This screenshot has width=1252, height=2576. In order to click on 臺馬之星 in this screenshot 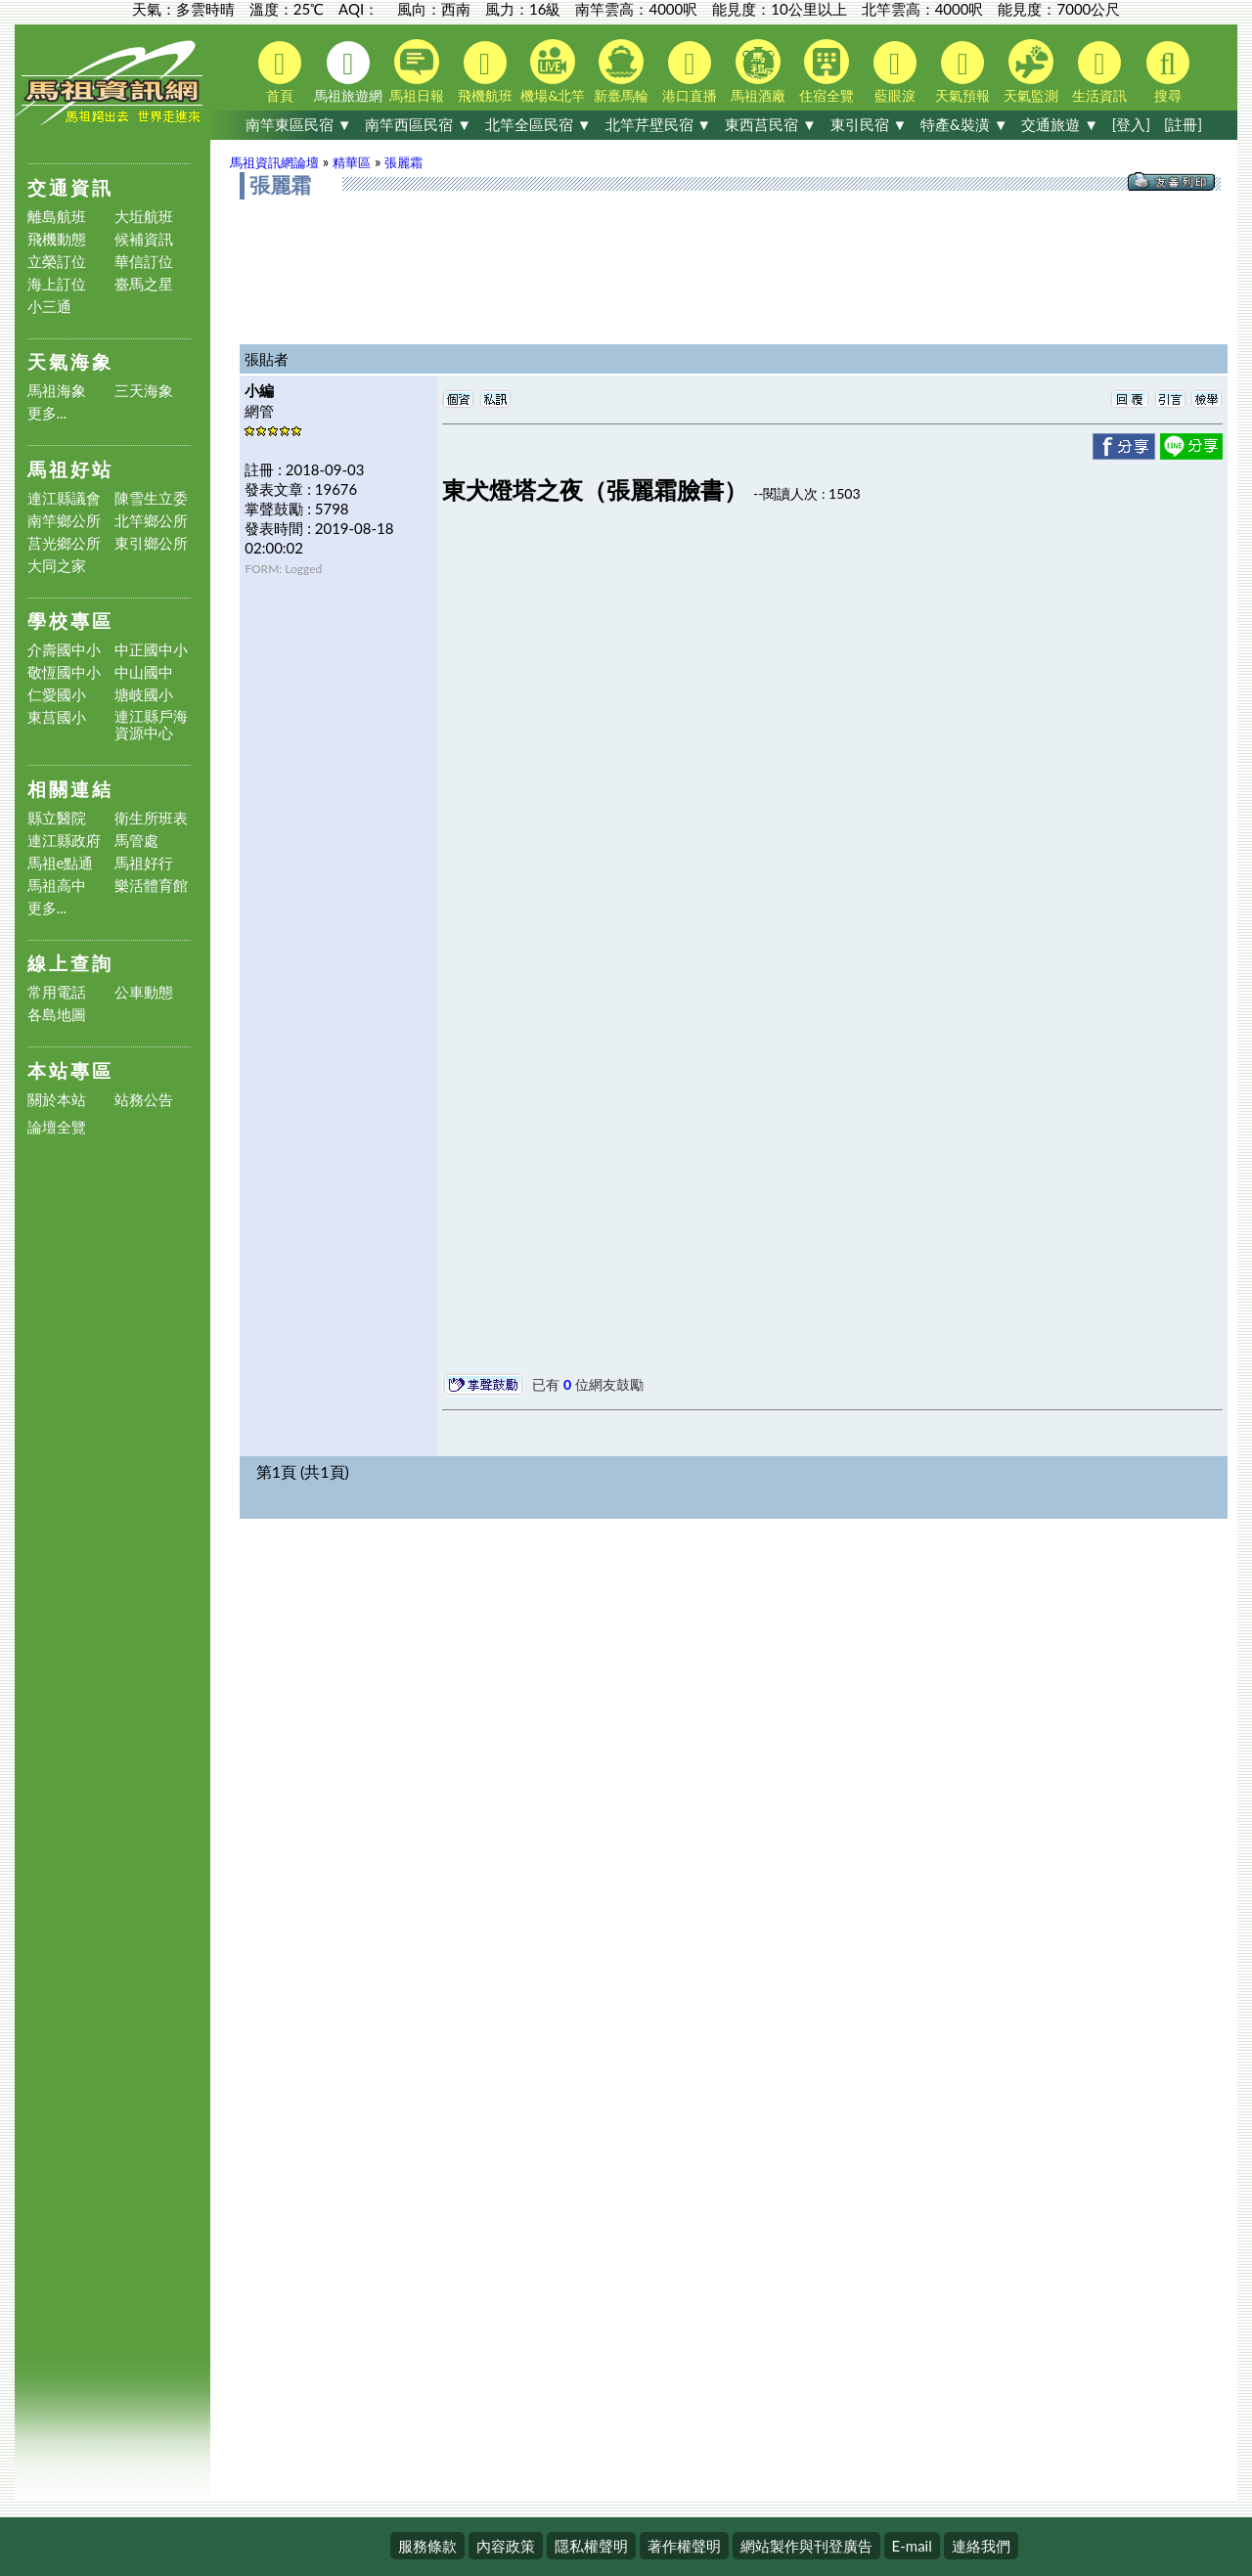, I will do `click(143, 284)`.